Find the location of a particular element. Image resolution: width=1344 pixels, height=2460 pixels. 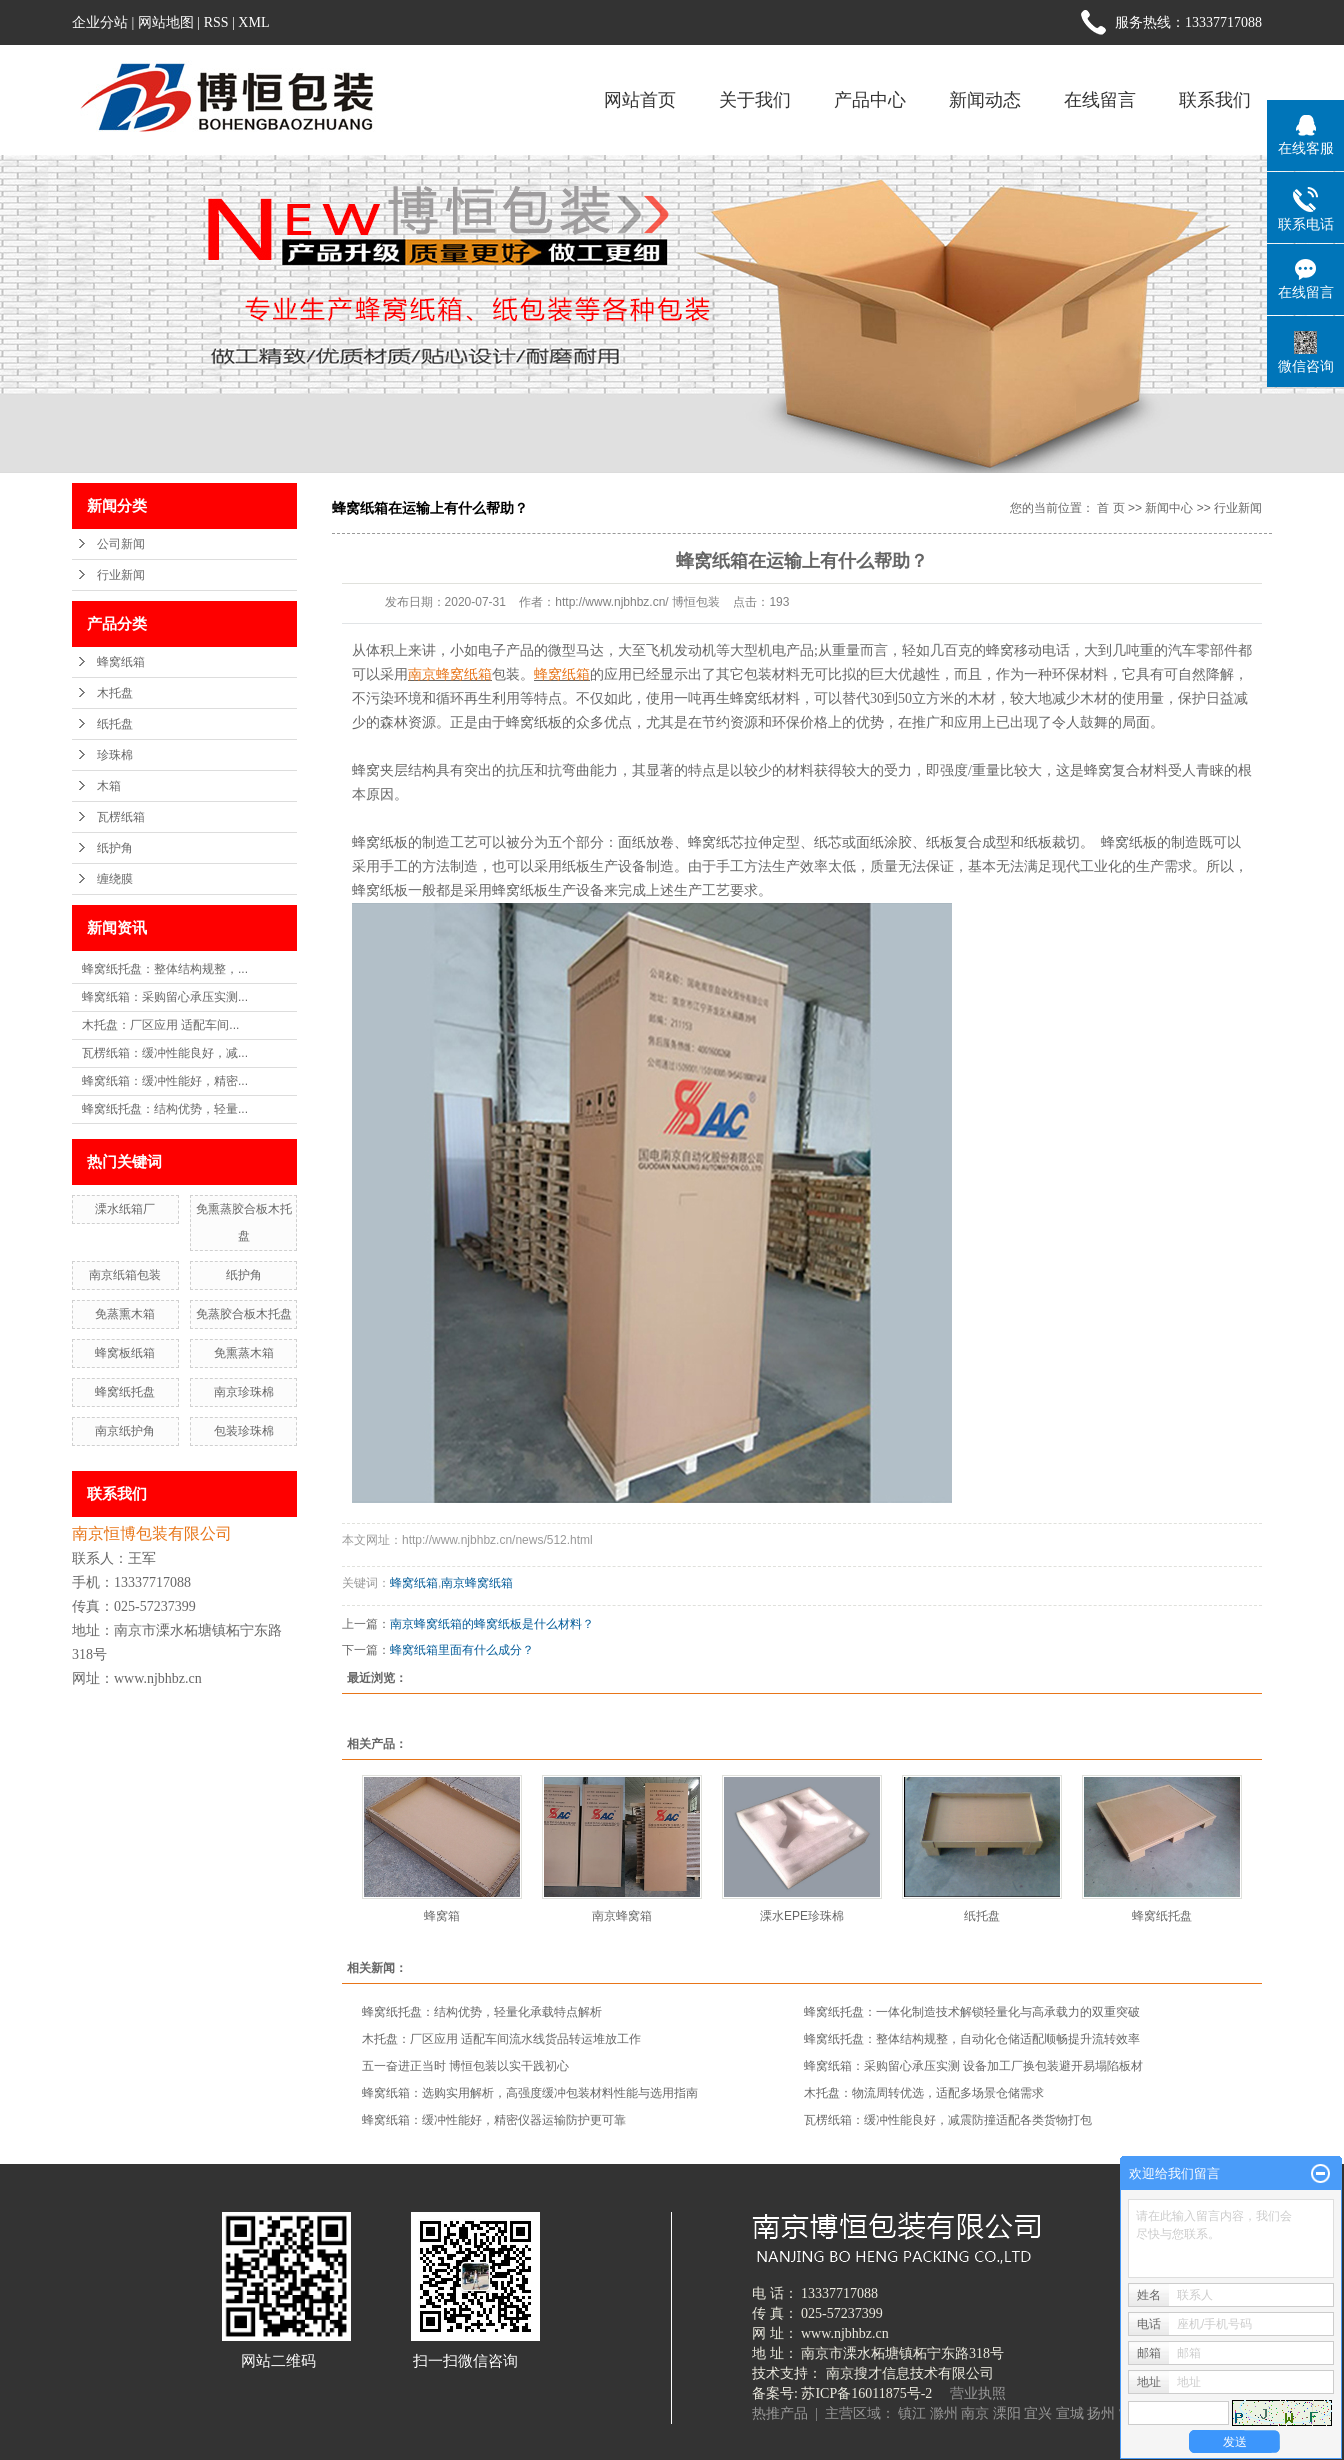

公司新闻 is located at coordinates (121, 544).